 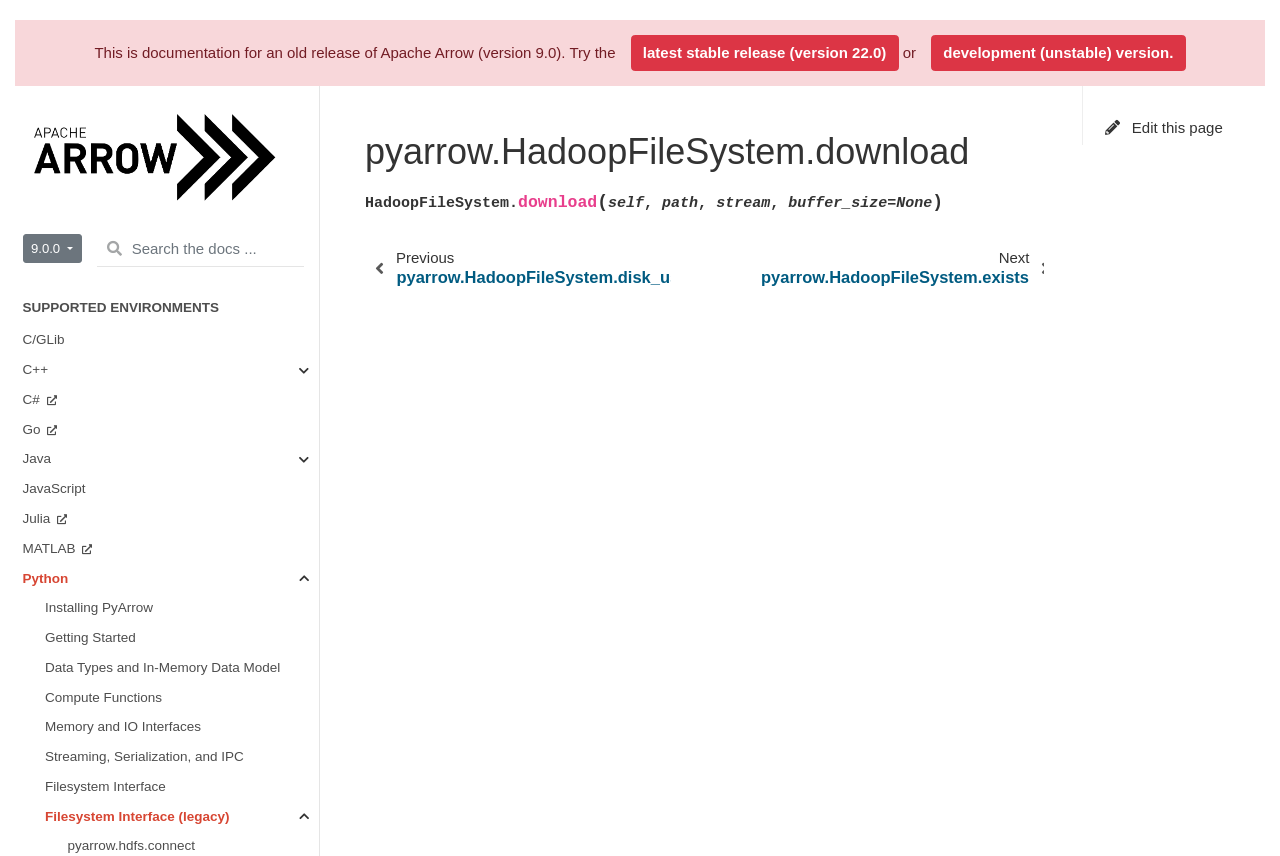 I want to click on NumPy Integration, so click(x=101, y=662).